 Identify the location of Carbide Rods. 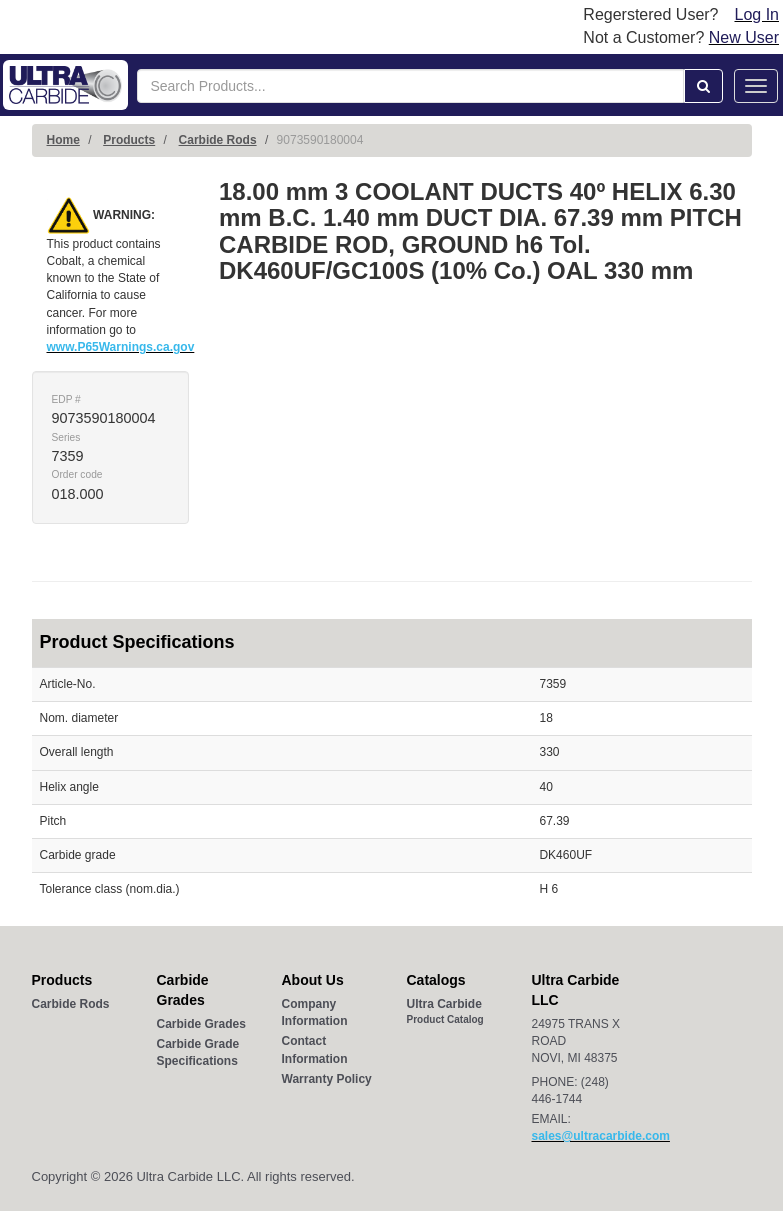
(218, 140).